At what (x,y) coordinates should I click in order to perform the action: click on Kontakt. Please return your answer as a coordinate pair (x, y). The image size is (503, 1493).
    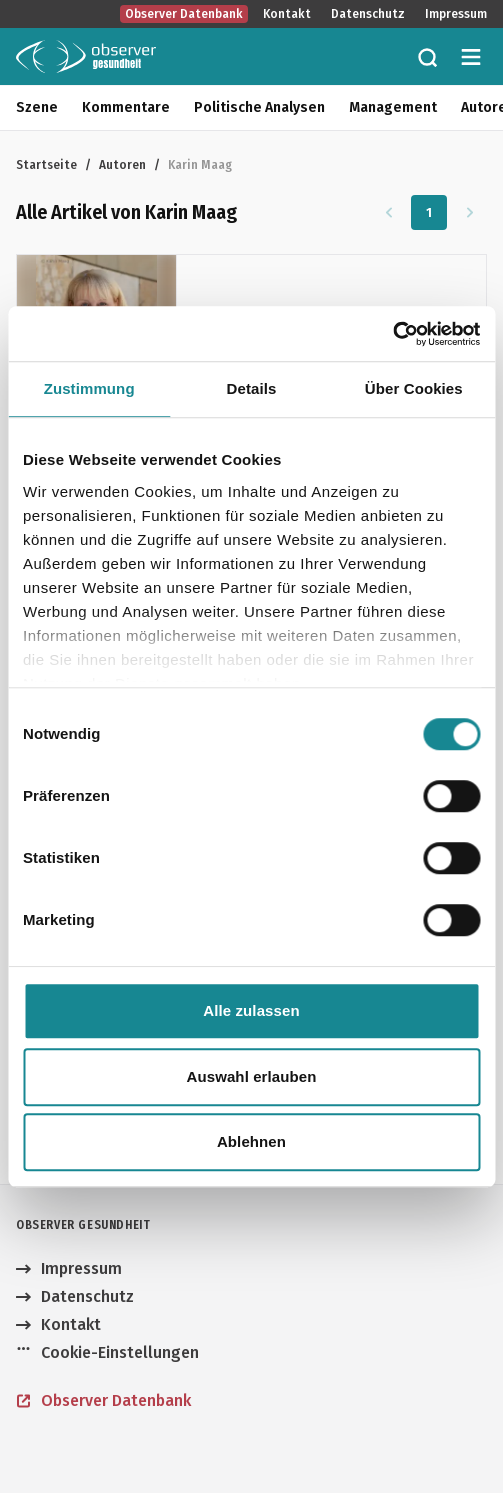
    Looking at the image, I should click on (287, 14).